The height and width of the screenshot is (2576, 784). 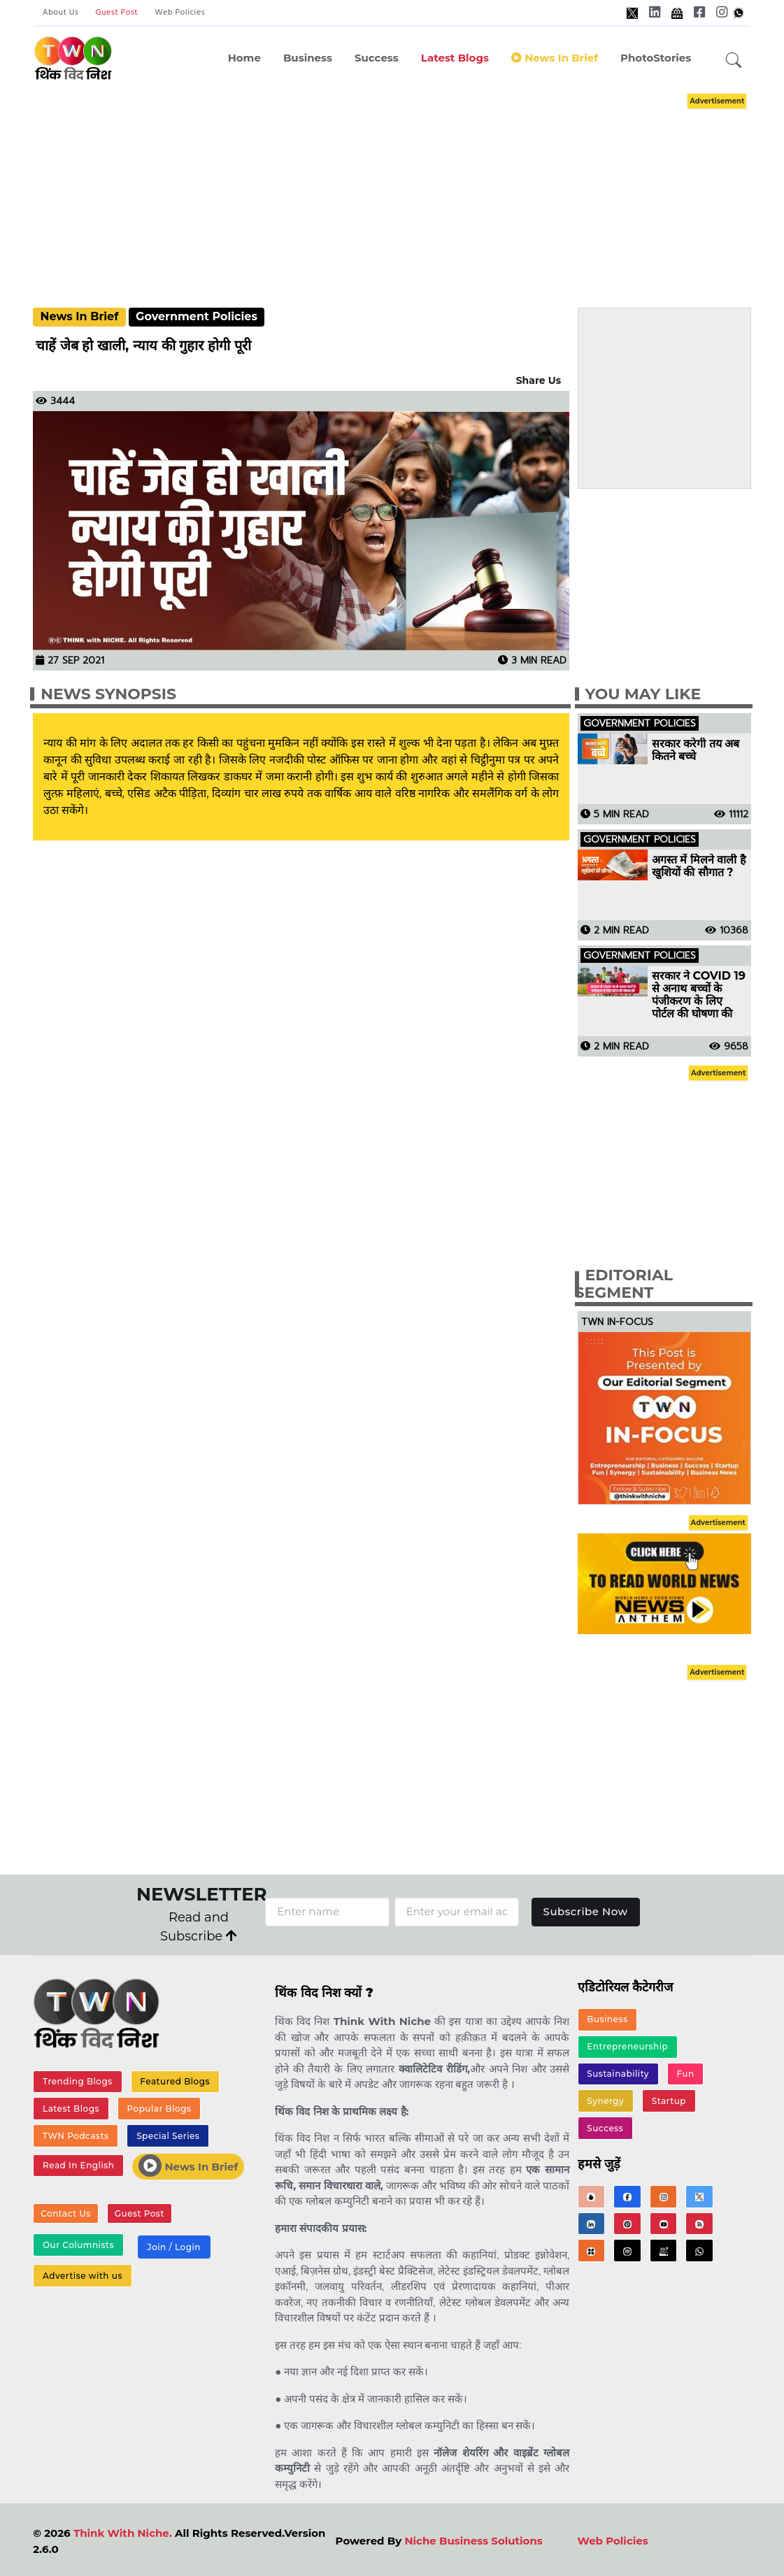 What do you see at coordinates (685, 2073) in the screenshot?
I see `Fun` at bounding box center [685, 2073].